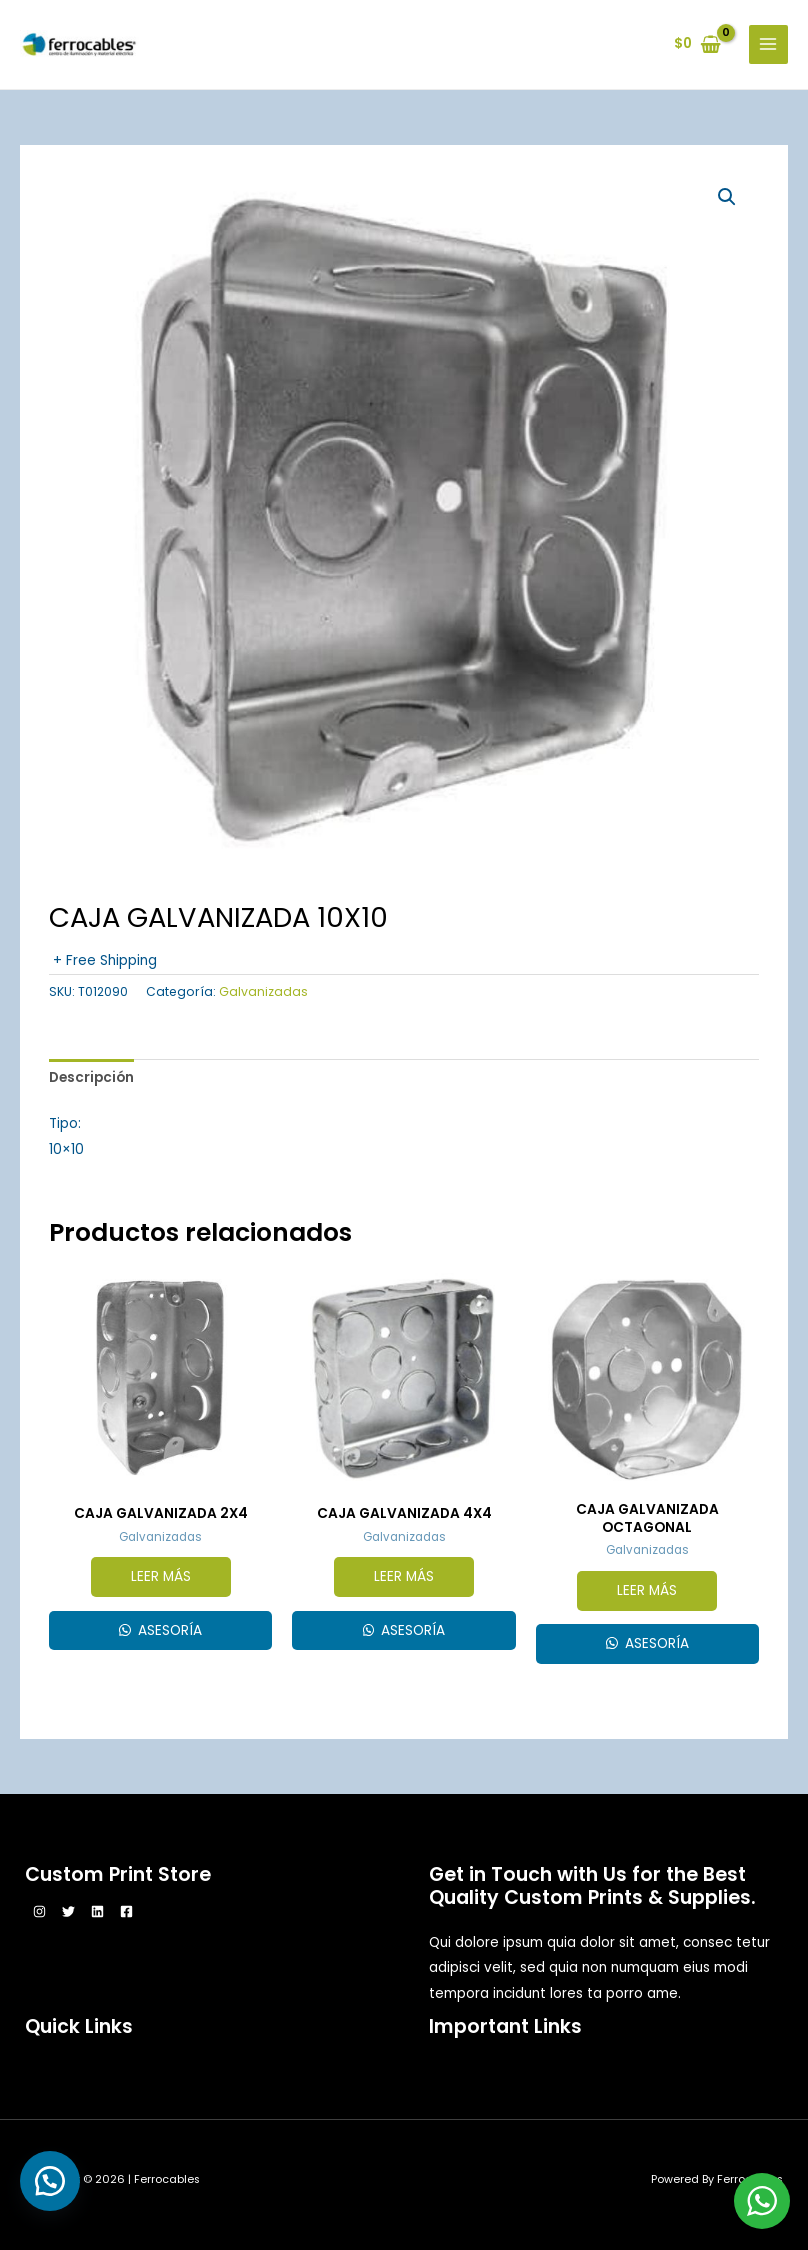 This screenshot has width=808, height=2250. Describe the element at coordinates (126, 1911) in the screenshot. I see `[Facebook]` at that location.